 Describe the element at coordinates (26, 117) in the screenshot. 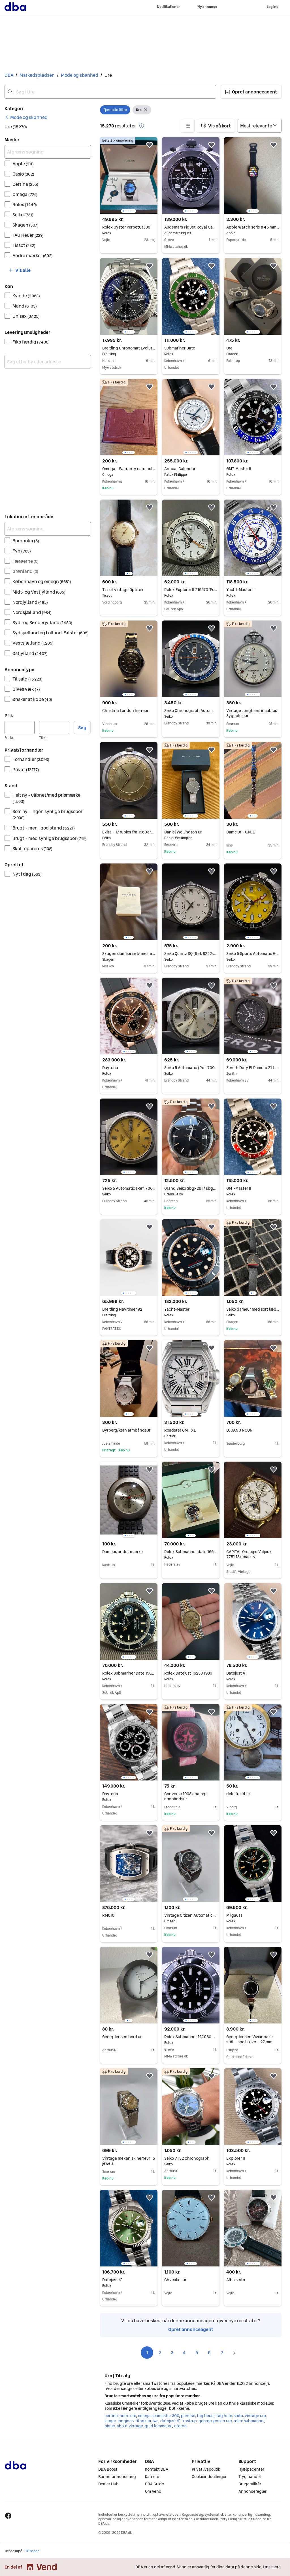

I see `[link]` at that location.